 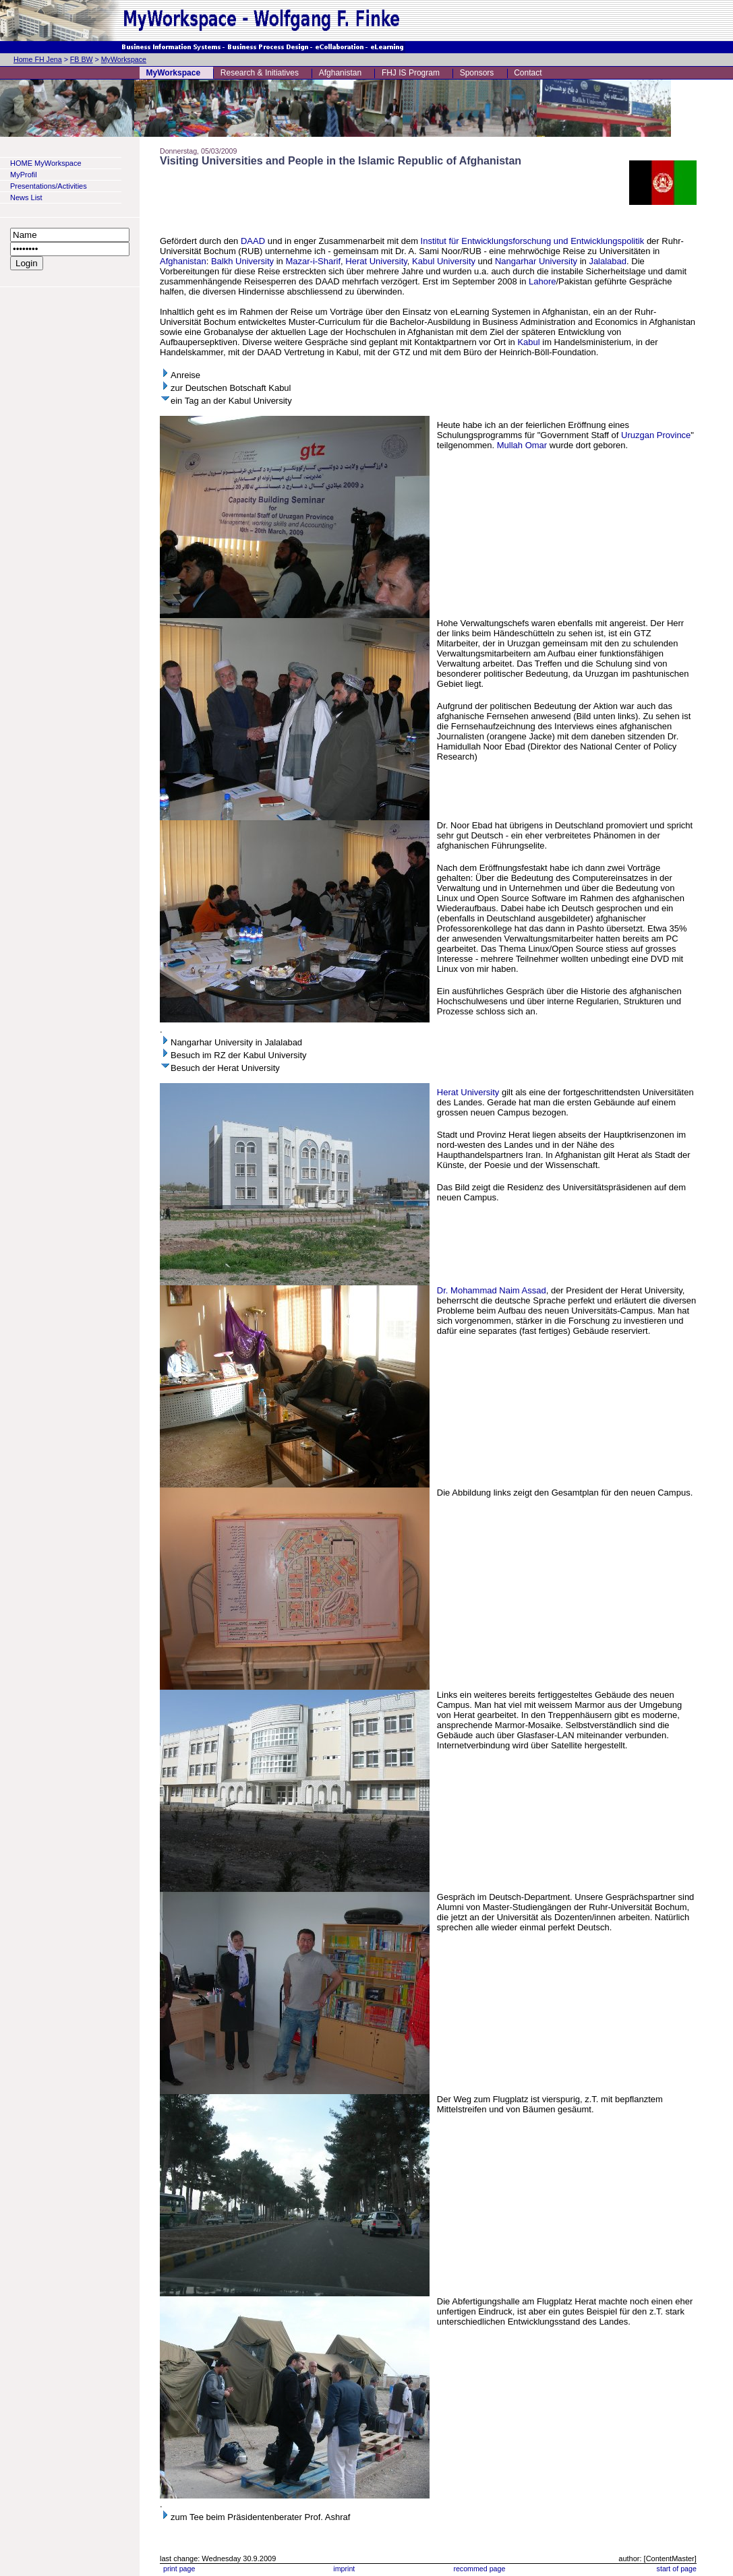 I want to click on Afghanistan, so click(x=340, y=73).